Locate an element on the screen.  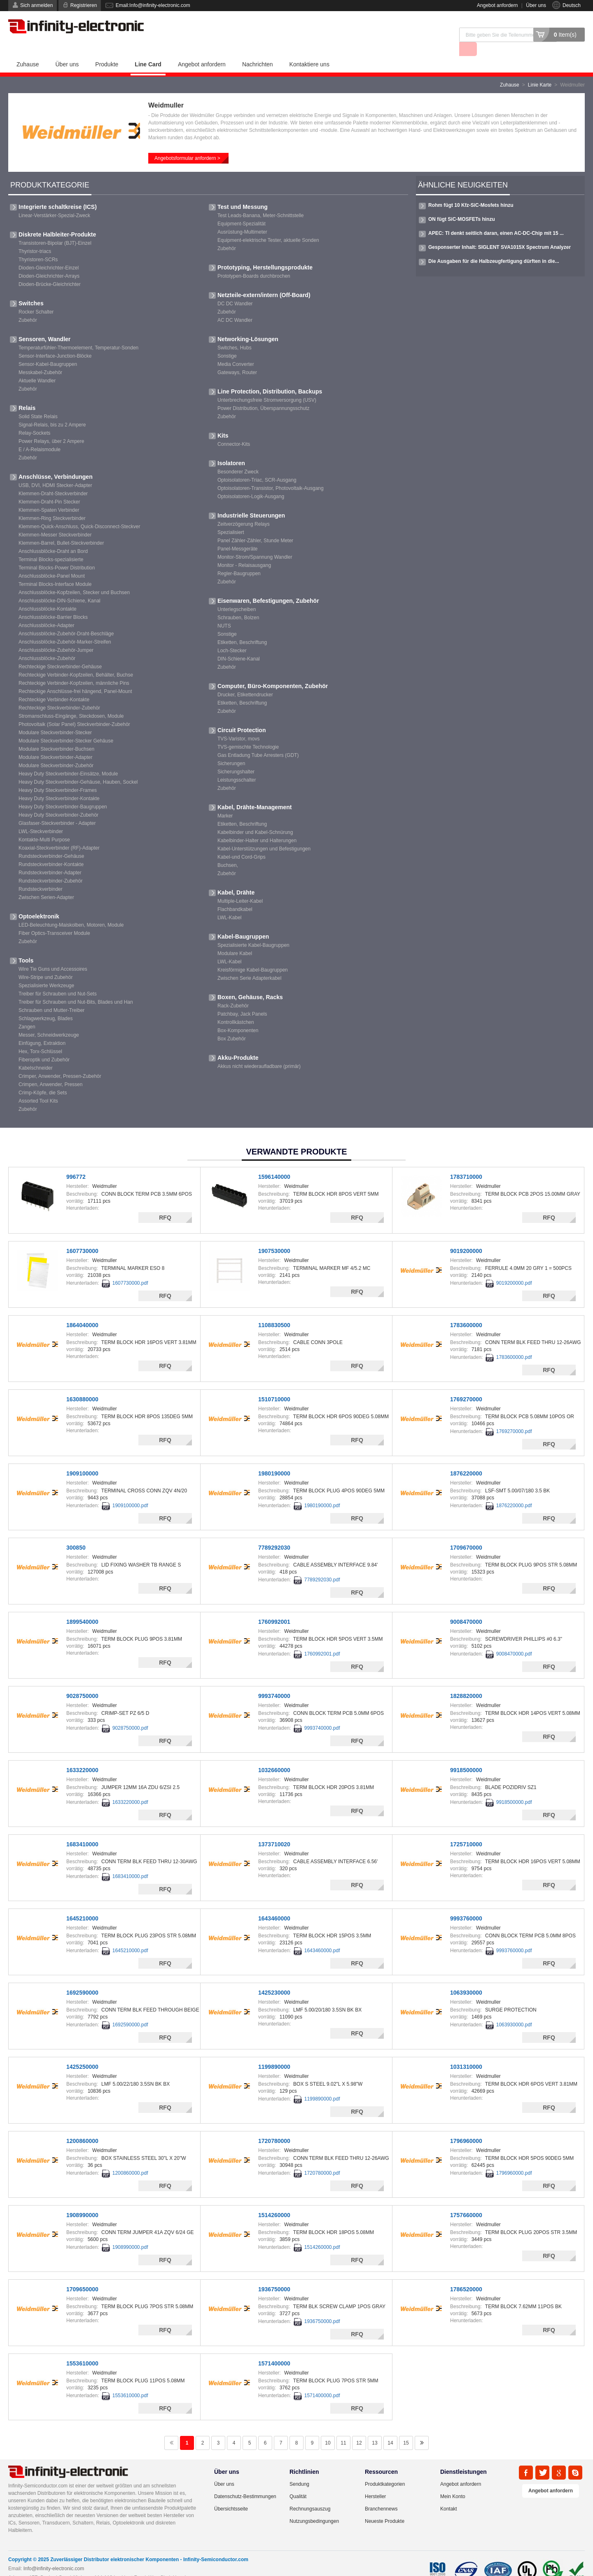
11 is located at coordinates (343, 2428).